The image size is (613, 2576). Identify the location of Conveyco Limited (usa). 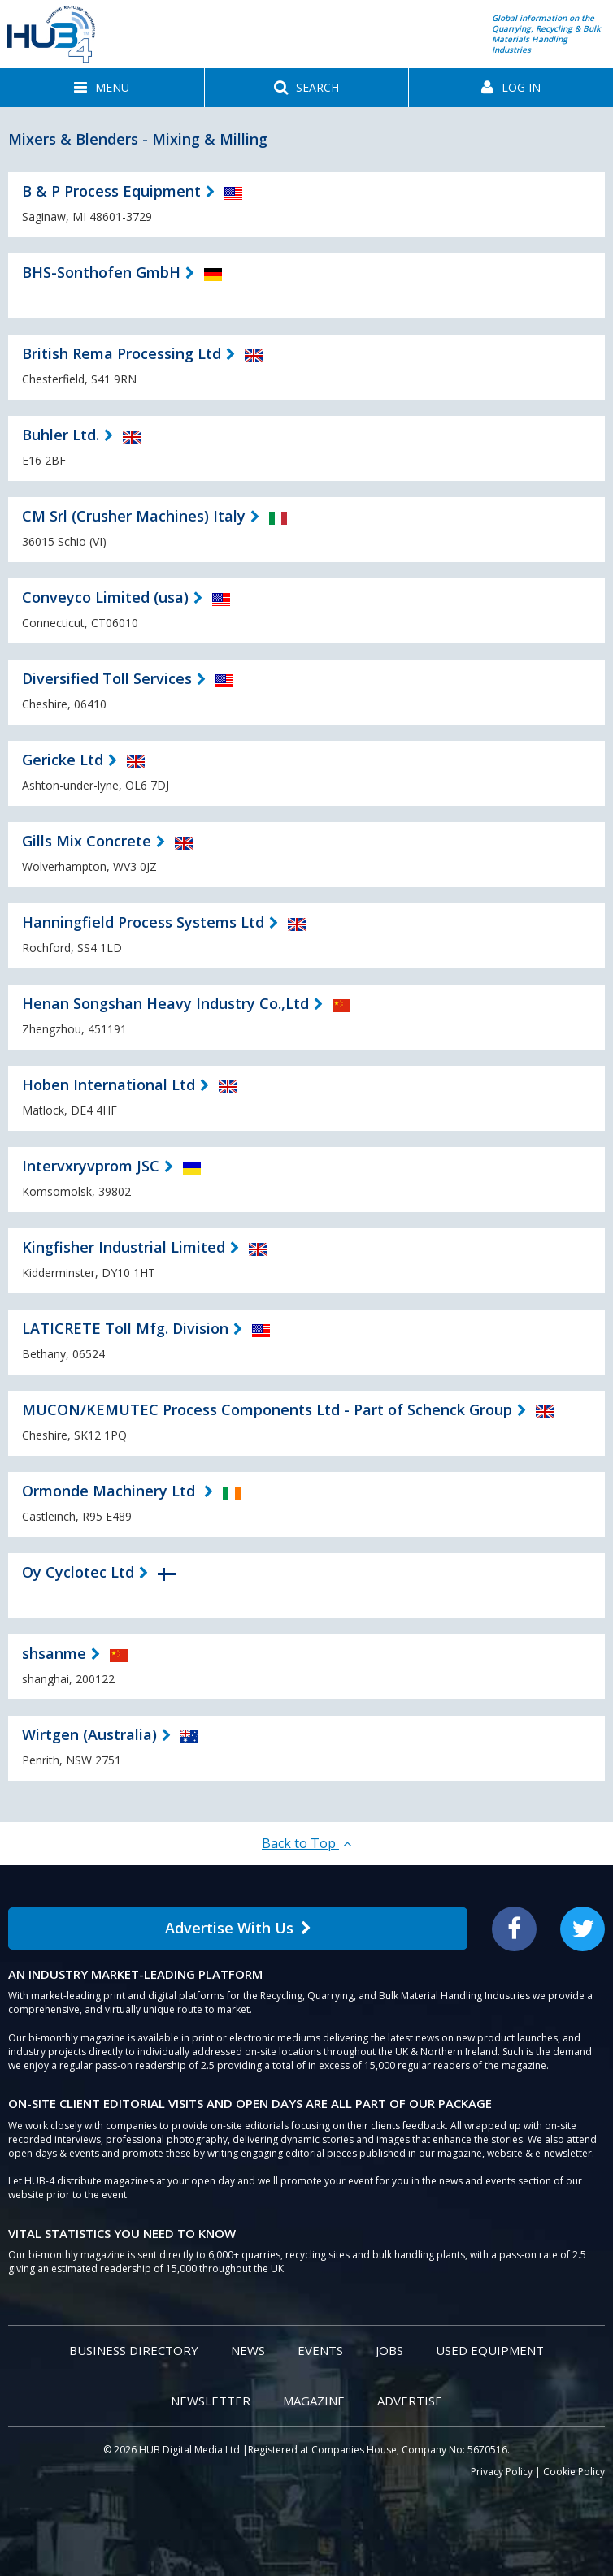
(105, 597).